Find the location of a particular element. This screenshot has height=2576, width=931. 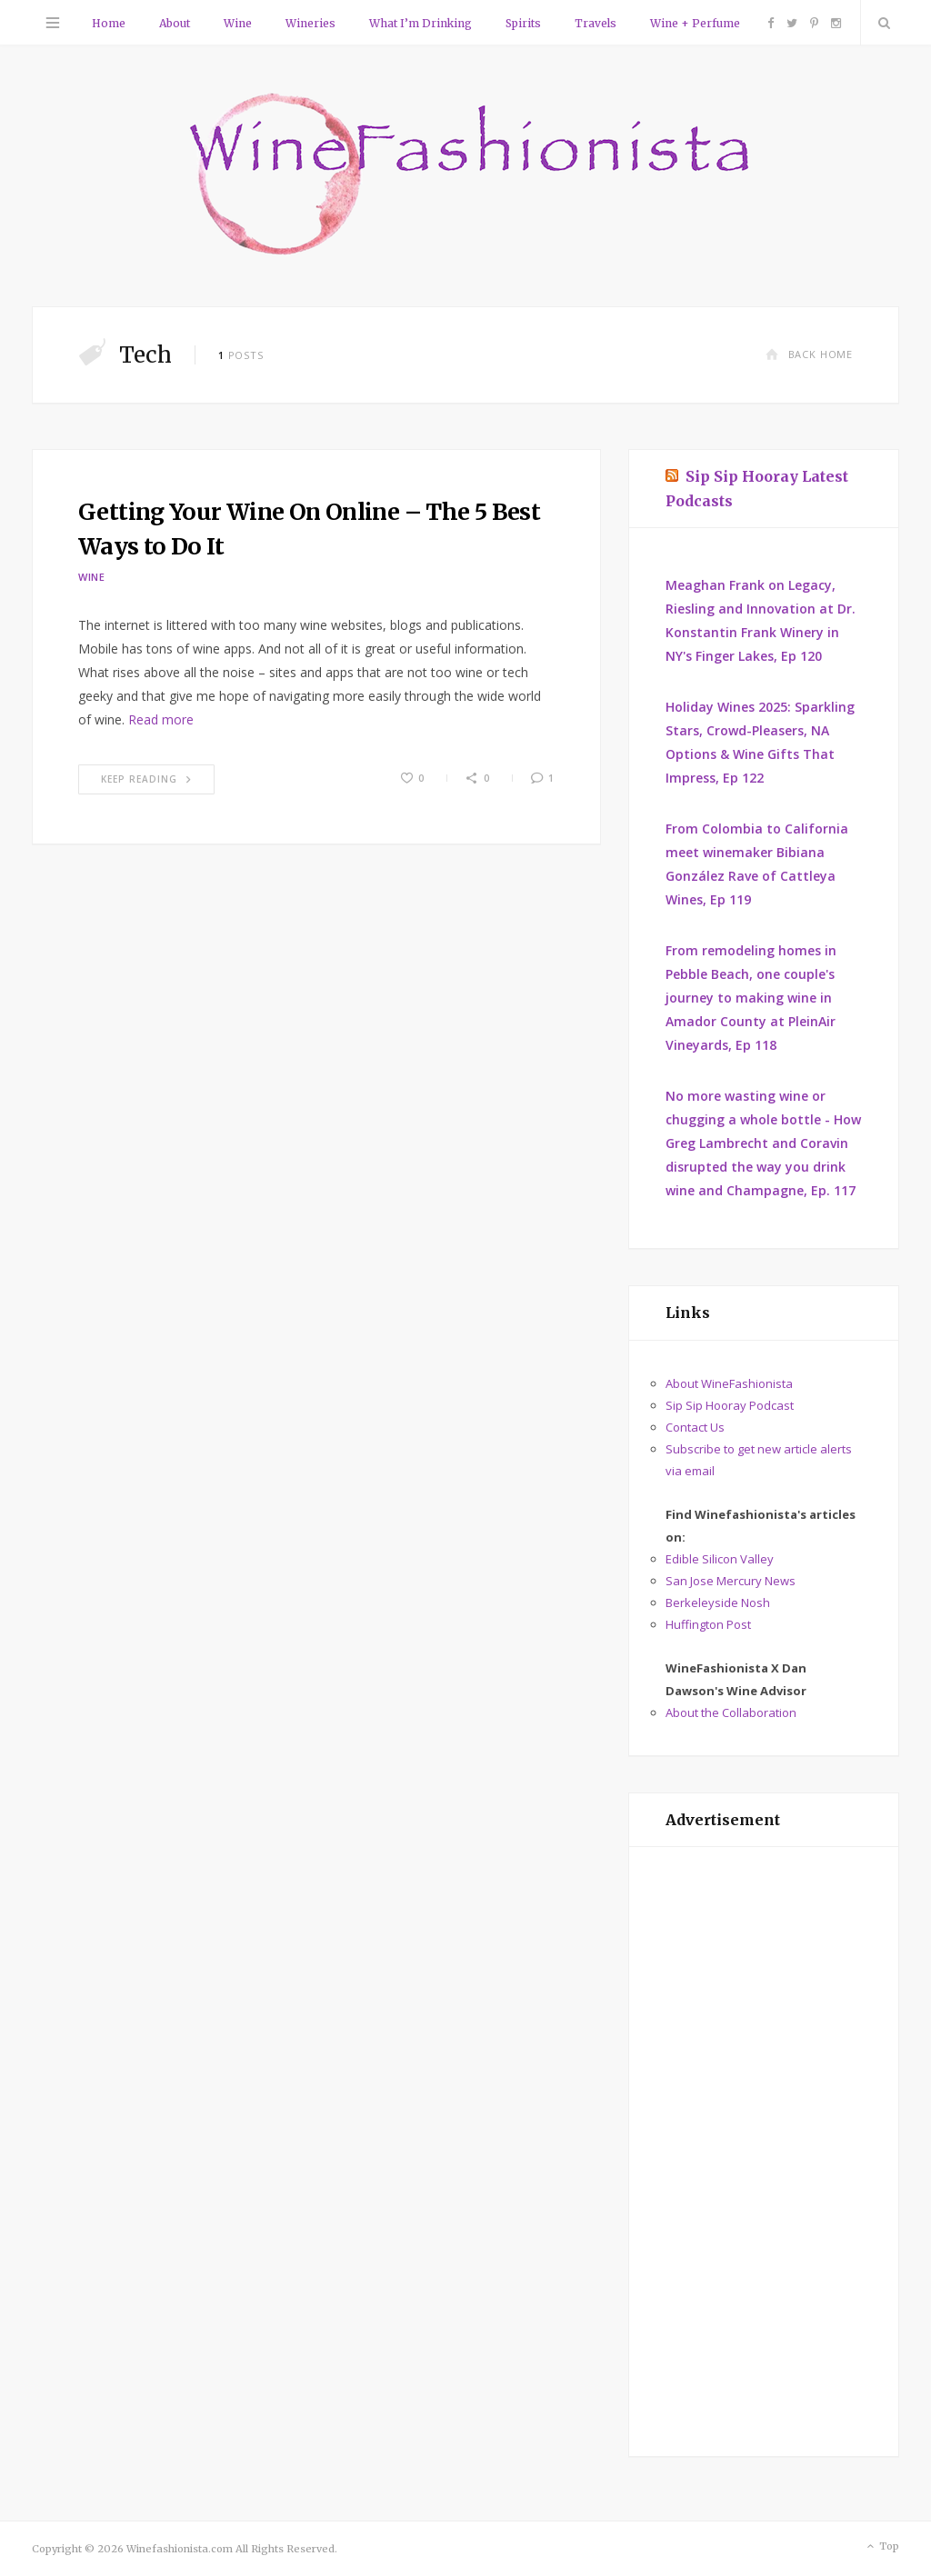

Huffington Post is located at coordinates (708, 1624).